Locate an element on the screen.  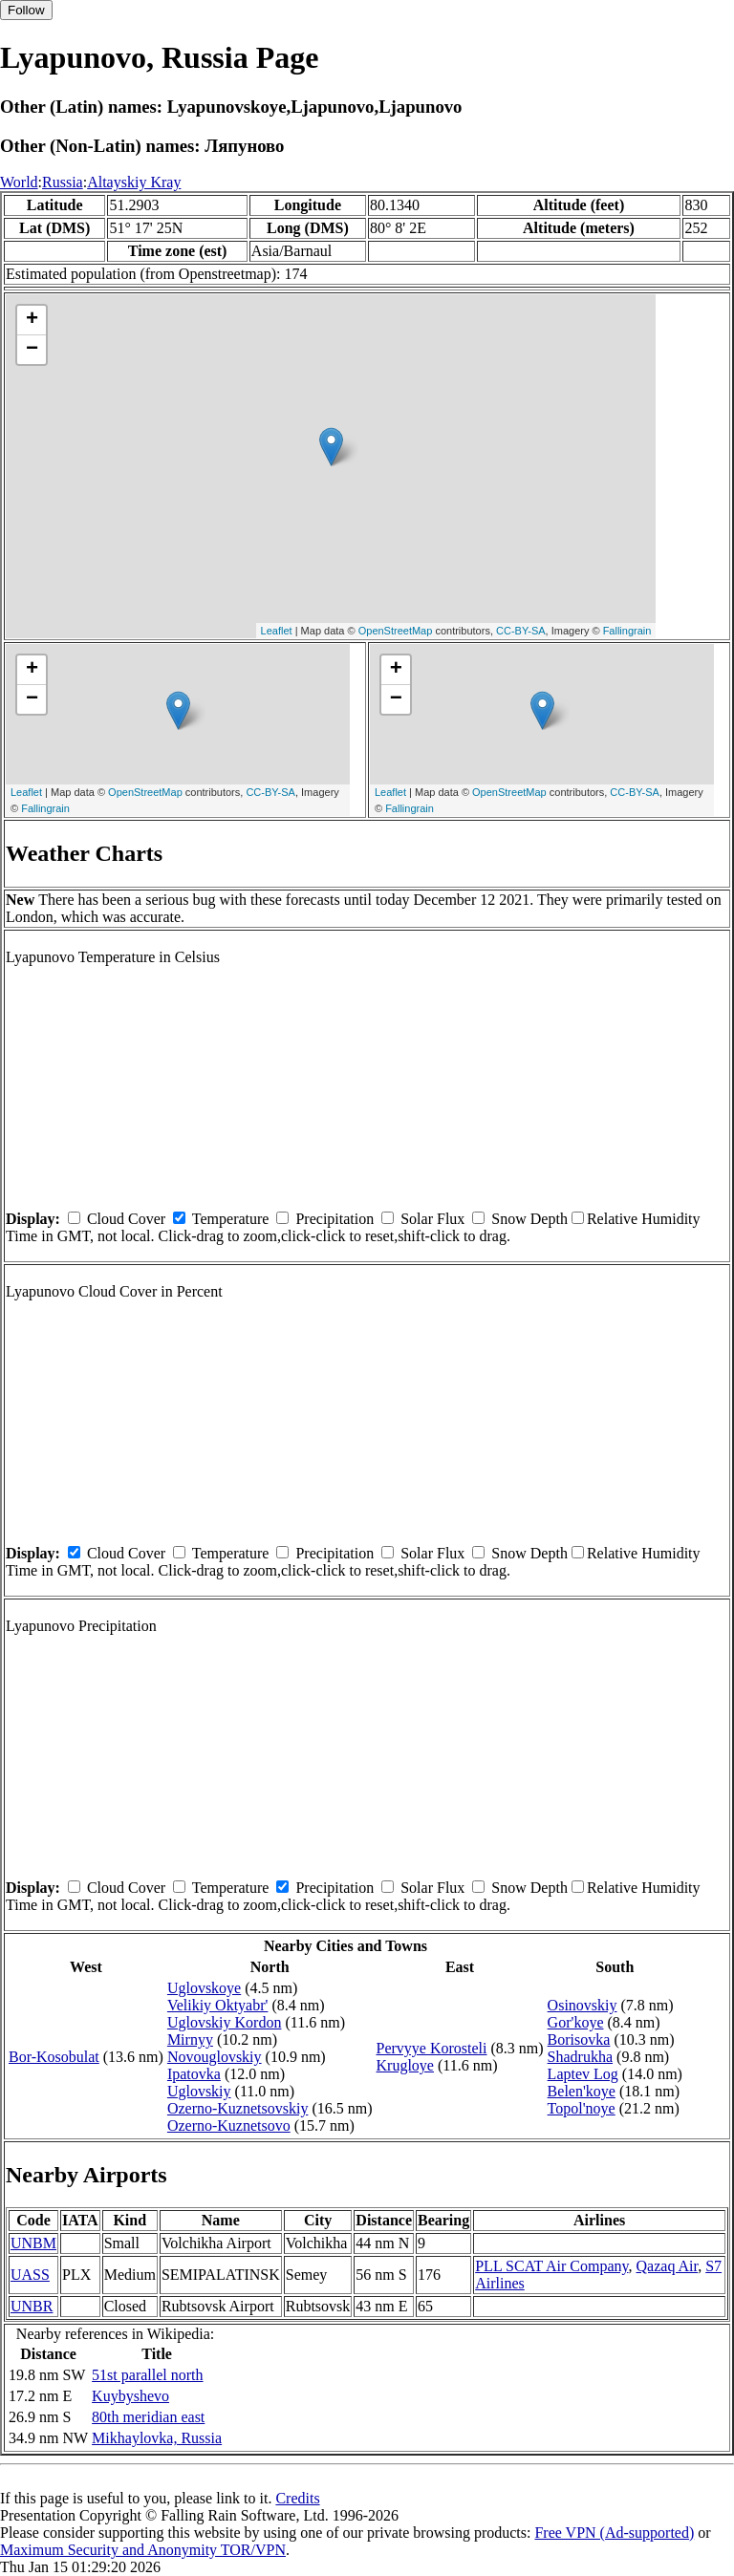
Krugloye is located at coordinates (405, 2065).